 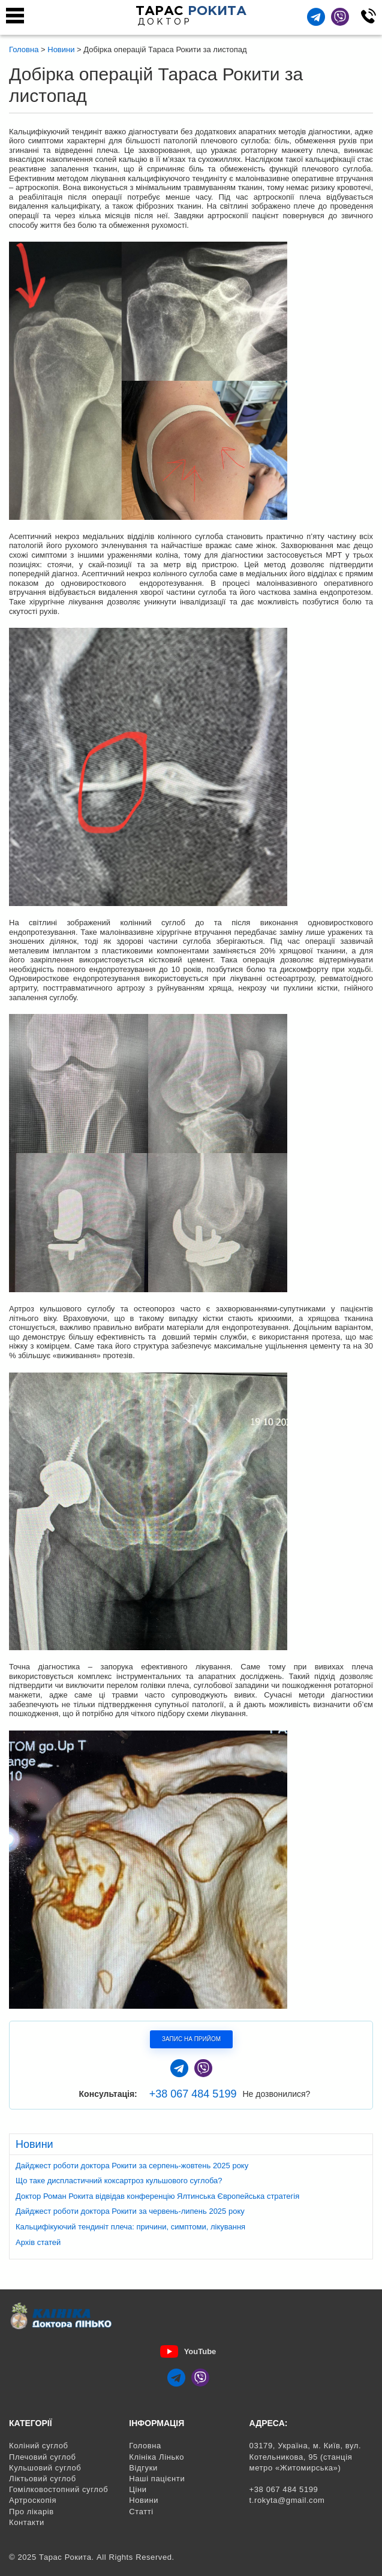 What do you see at coordinates (193, 2094) in the screenshot?
I see `+38 067 484 5199` at bounding box center [193, 2094].